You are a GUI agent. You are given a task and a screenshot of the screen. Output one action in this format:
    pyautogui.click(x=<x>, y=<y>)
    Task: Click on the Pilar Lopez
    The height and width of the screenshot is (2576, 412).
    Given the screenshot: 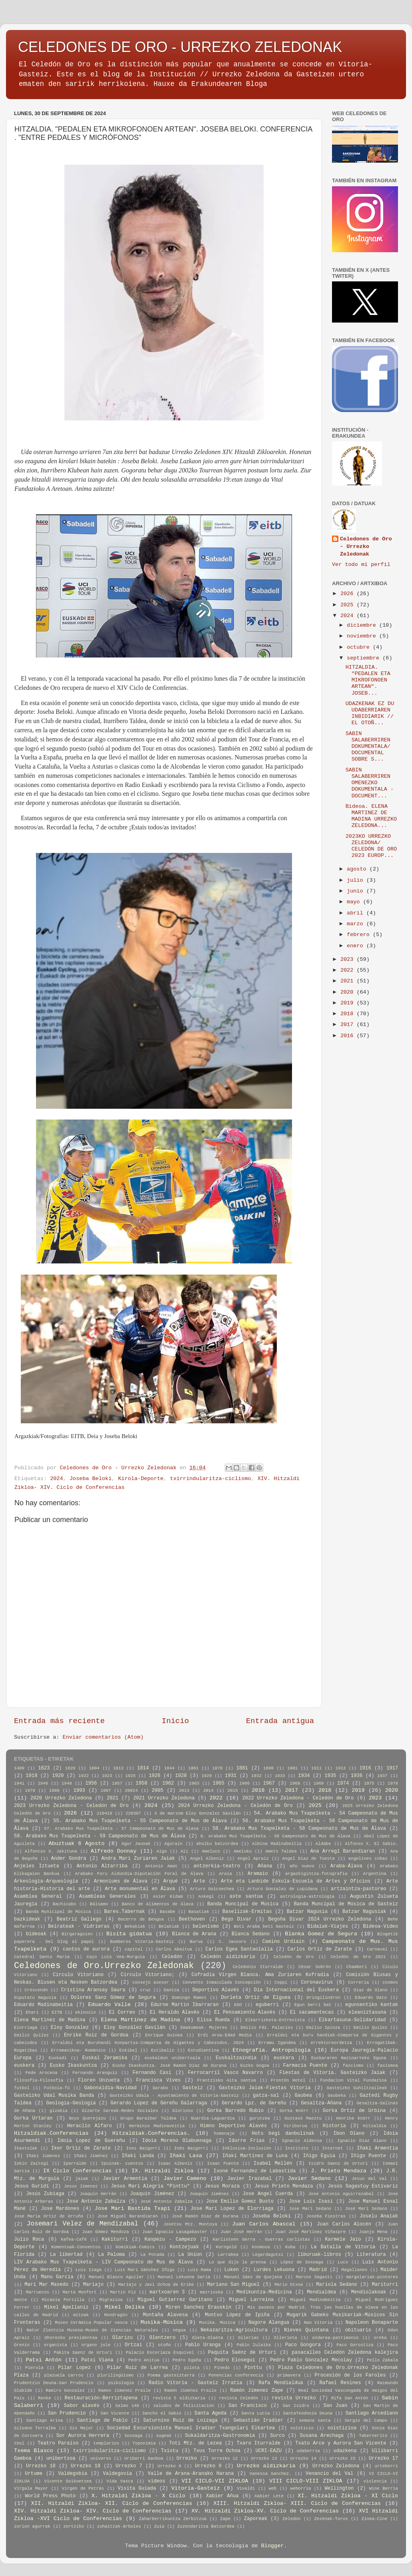 What is the action you would take?
    pyautogui.click(x=74, y=2368)
    